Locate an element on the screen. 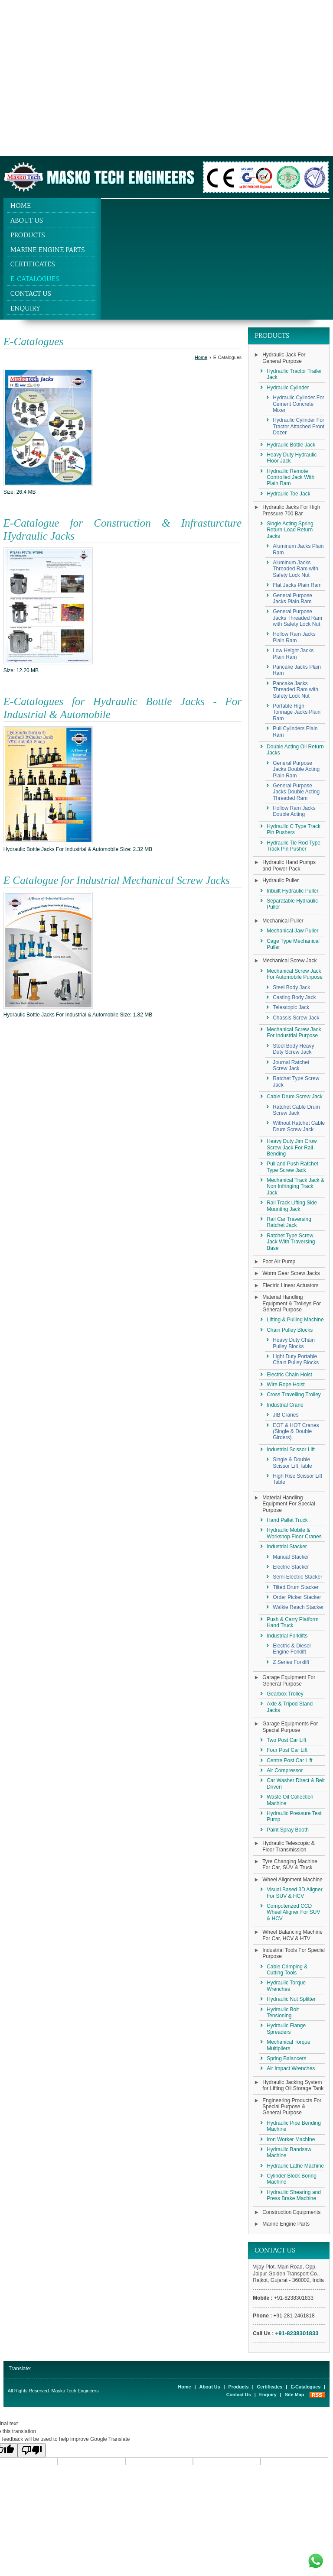  Single Acting Spring Return-Load Return Jacks is located at coordinates (290, 530).